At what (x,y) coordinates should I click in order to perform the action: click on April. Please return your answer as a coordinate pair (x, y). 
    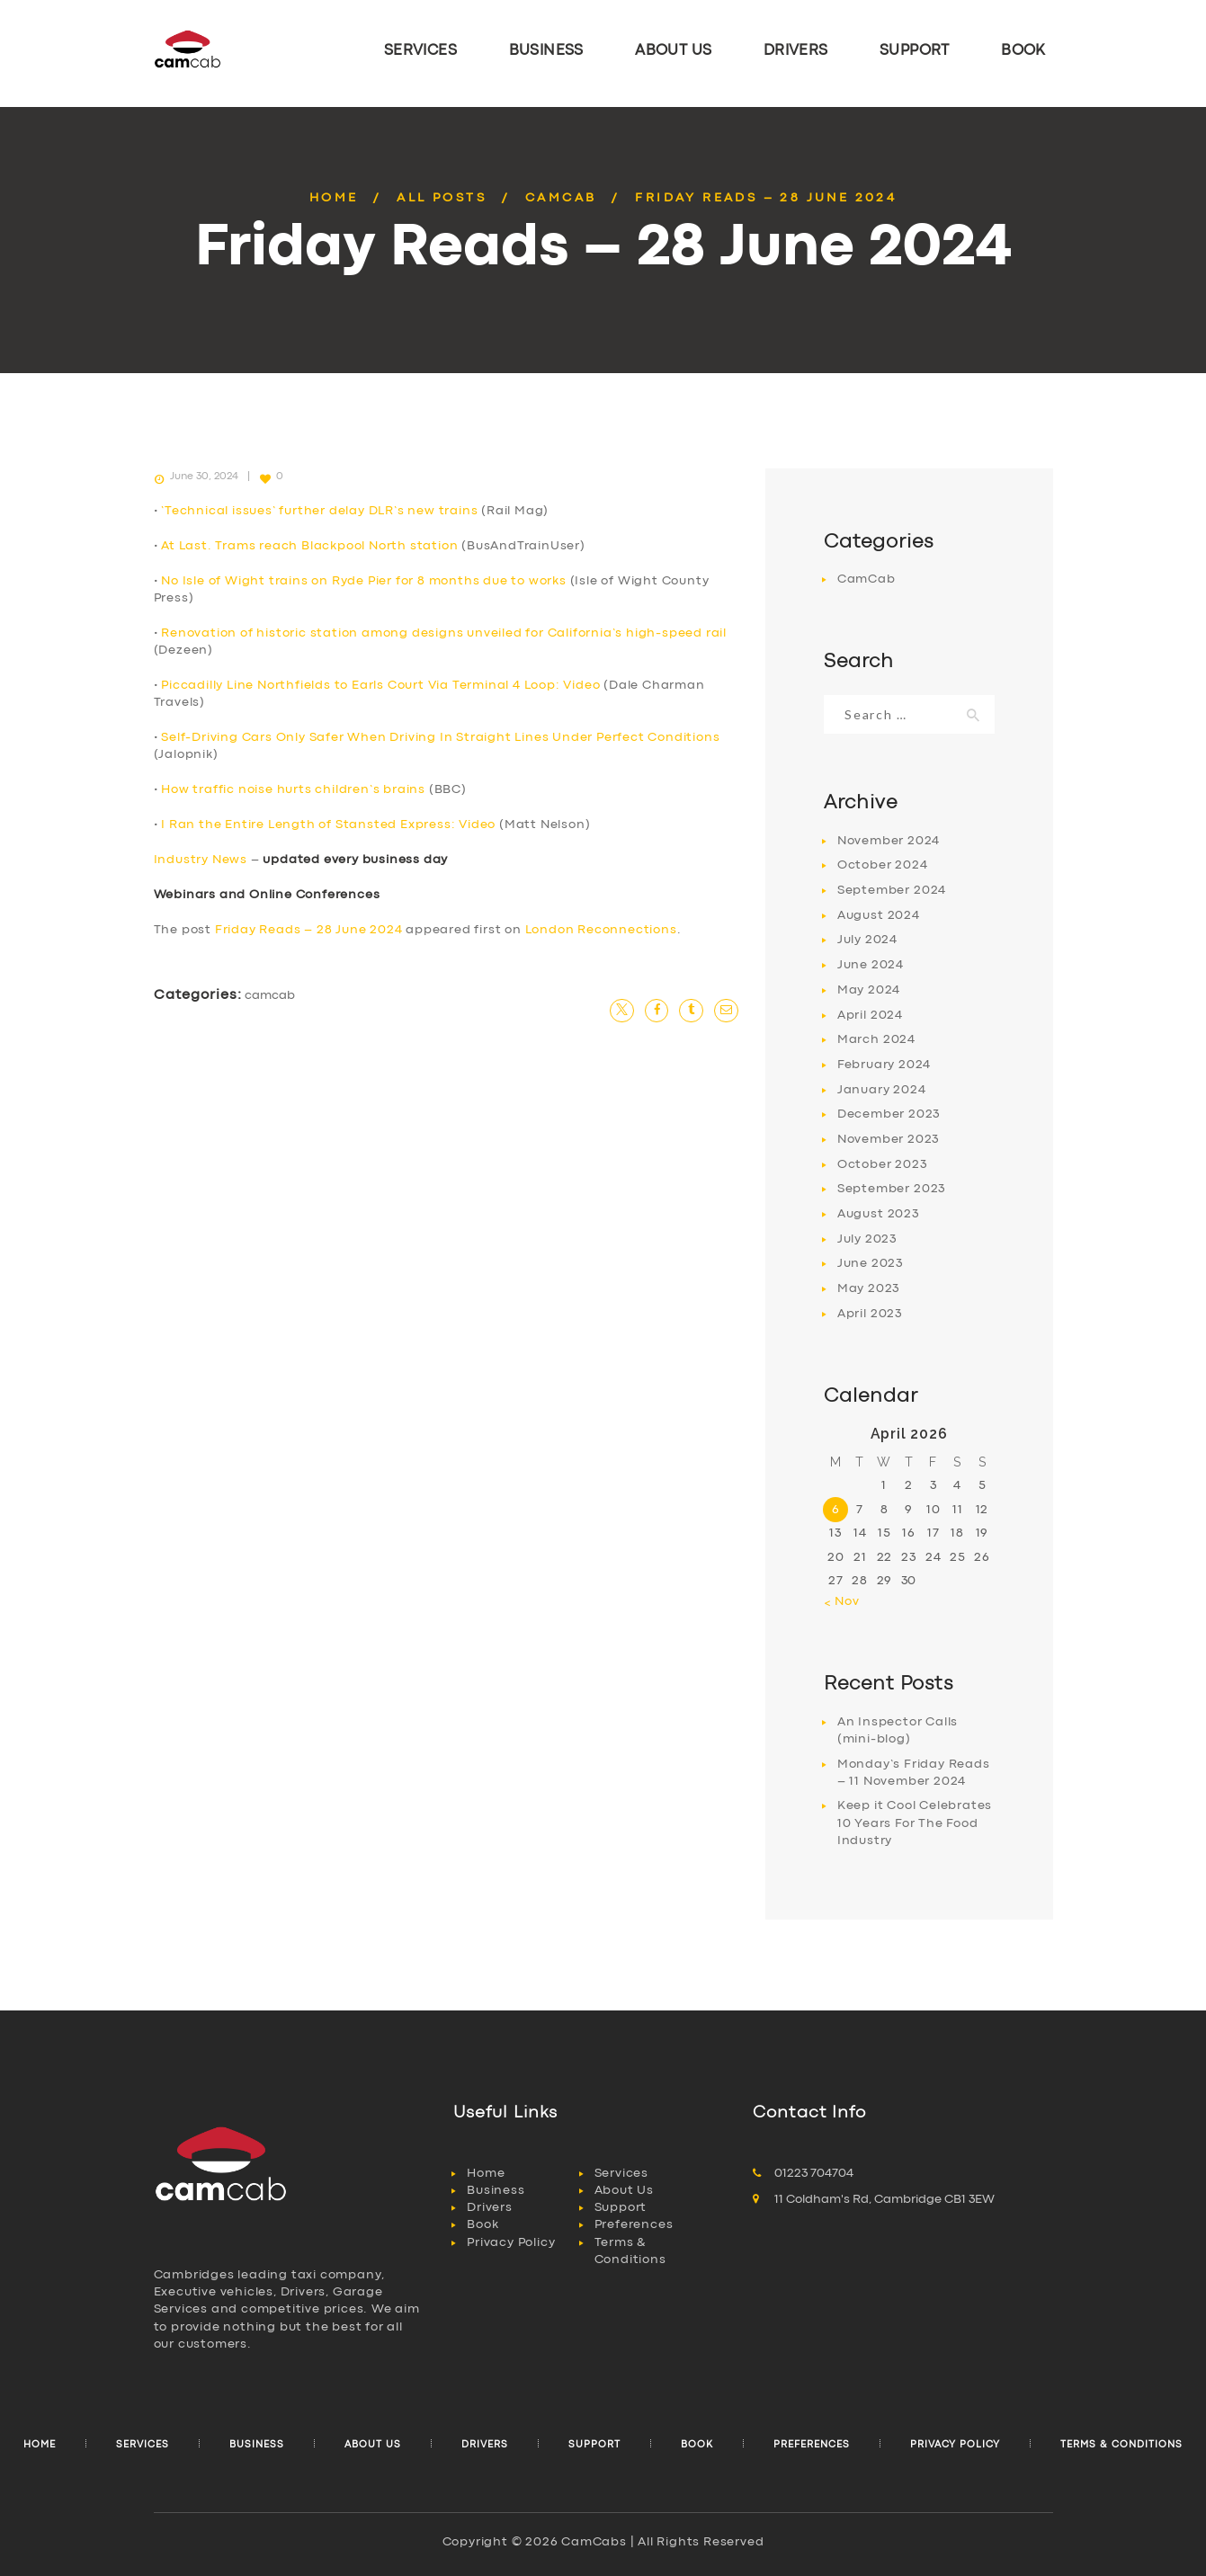
    Looking at the image, I should click on (870, 1015).